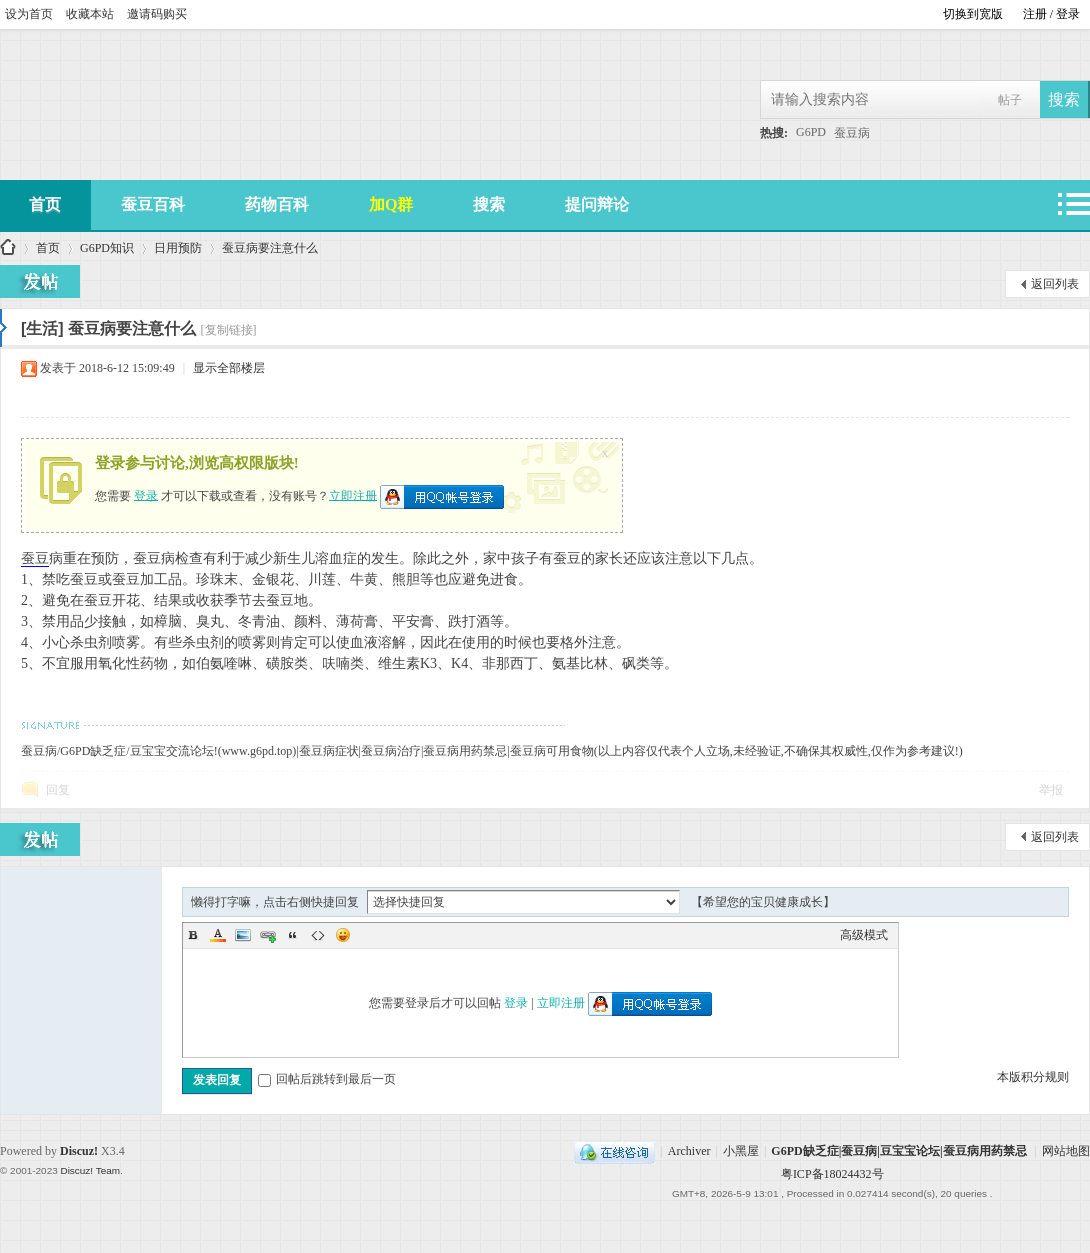  Describe the element at coordinates (107, 248) in the screenshot. I see `G6PD知识` at that location.